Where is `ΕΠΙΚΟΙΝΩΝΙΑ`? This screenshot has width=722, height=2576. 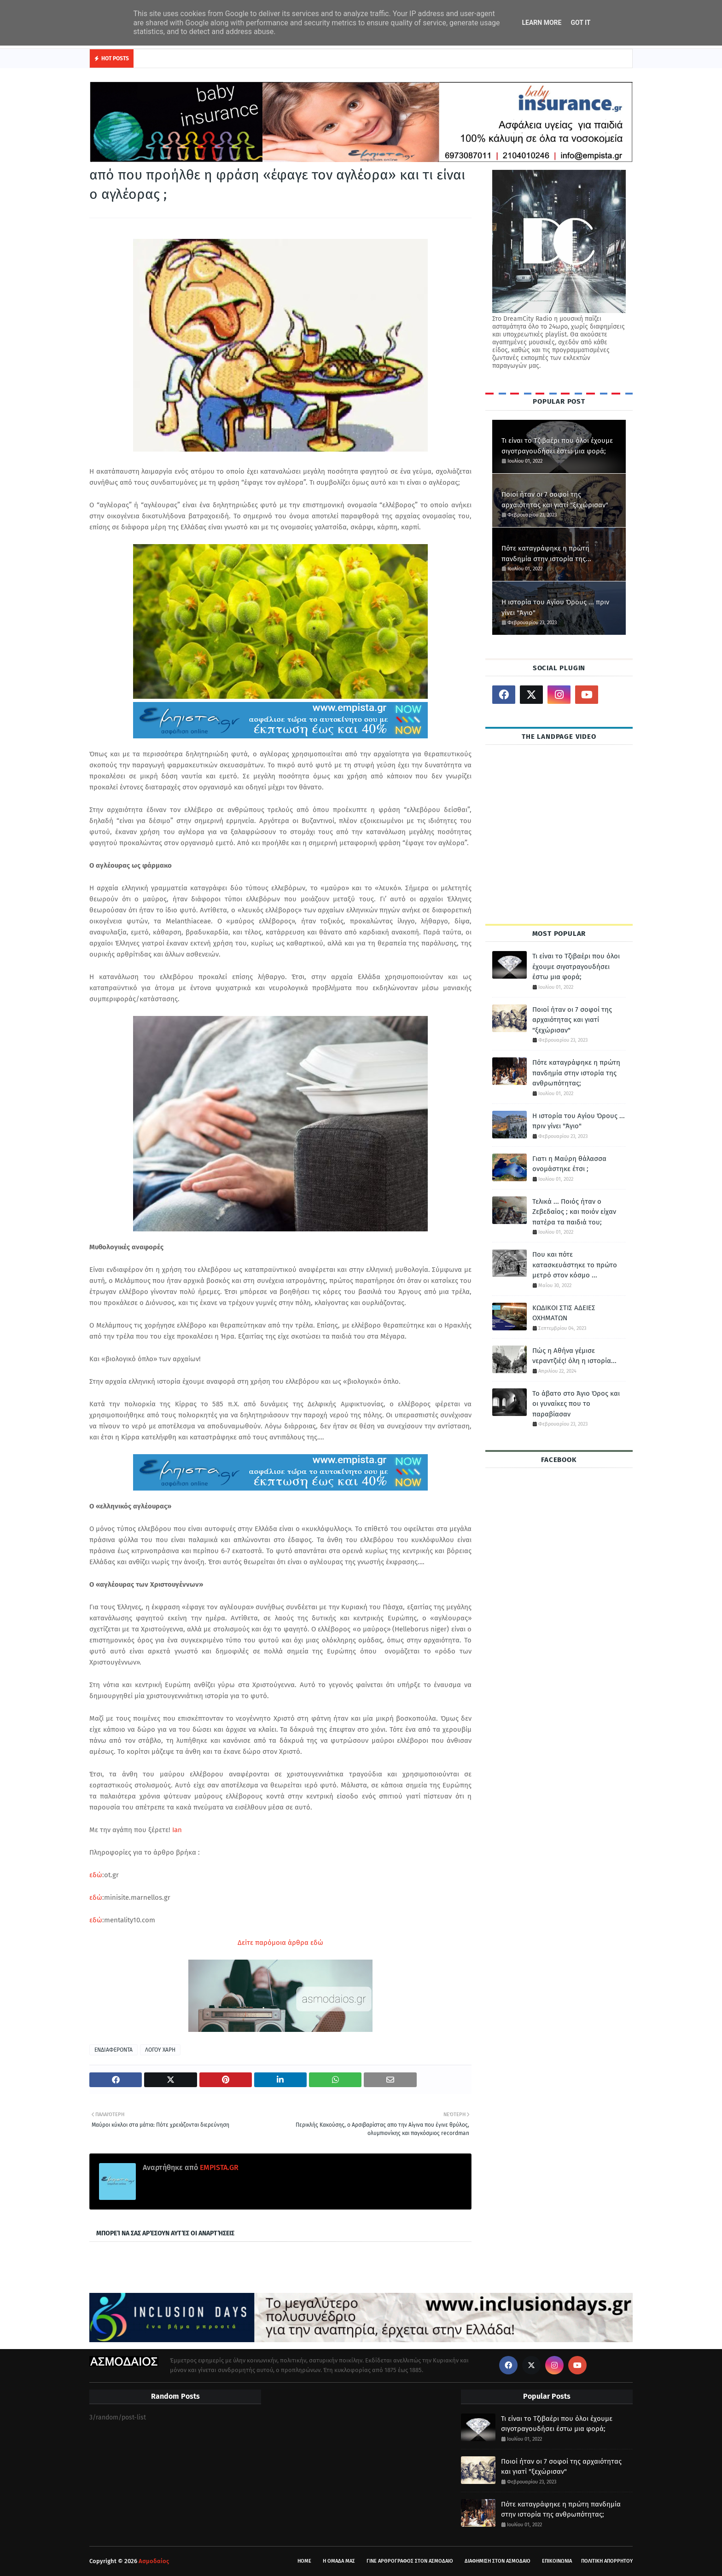 ΕΠΙΚΟΙΝΩΝΙΑ is located at coordinates (557, 2561).